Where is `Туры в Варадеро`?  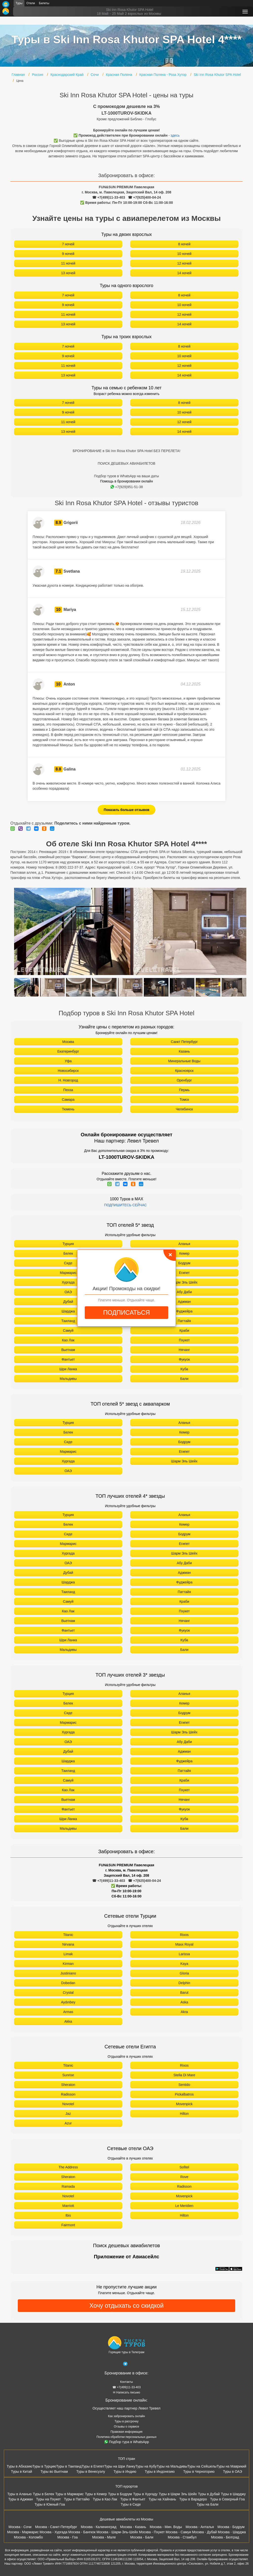
Туры в Варадеро is located at coordinates (193, 2499).